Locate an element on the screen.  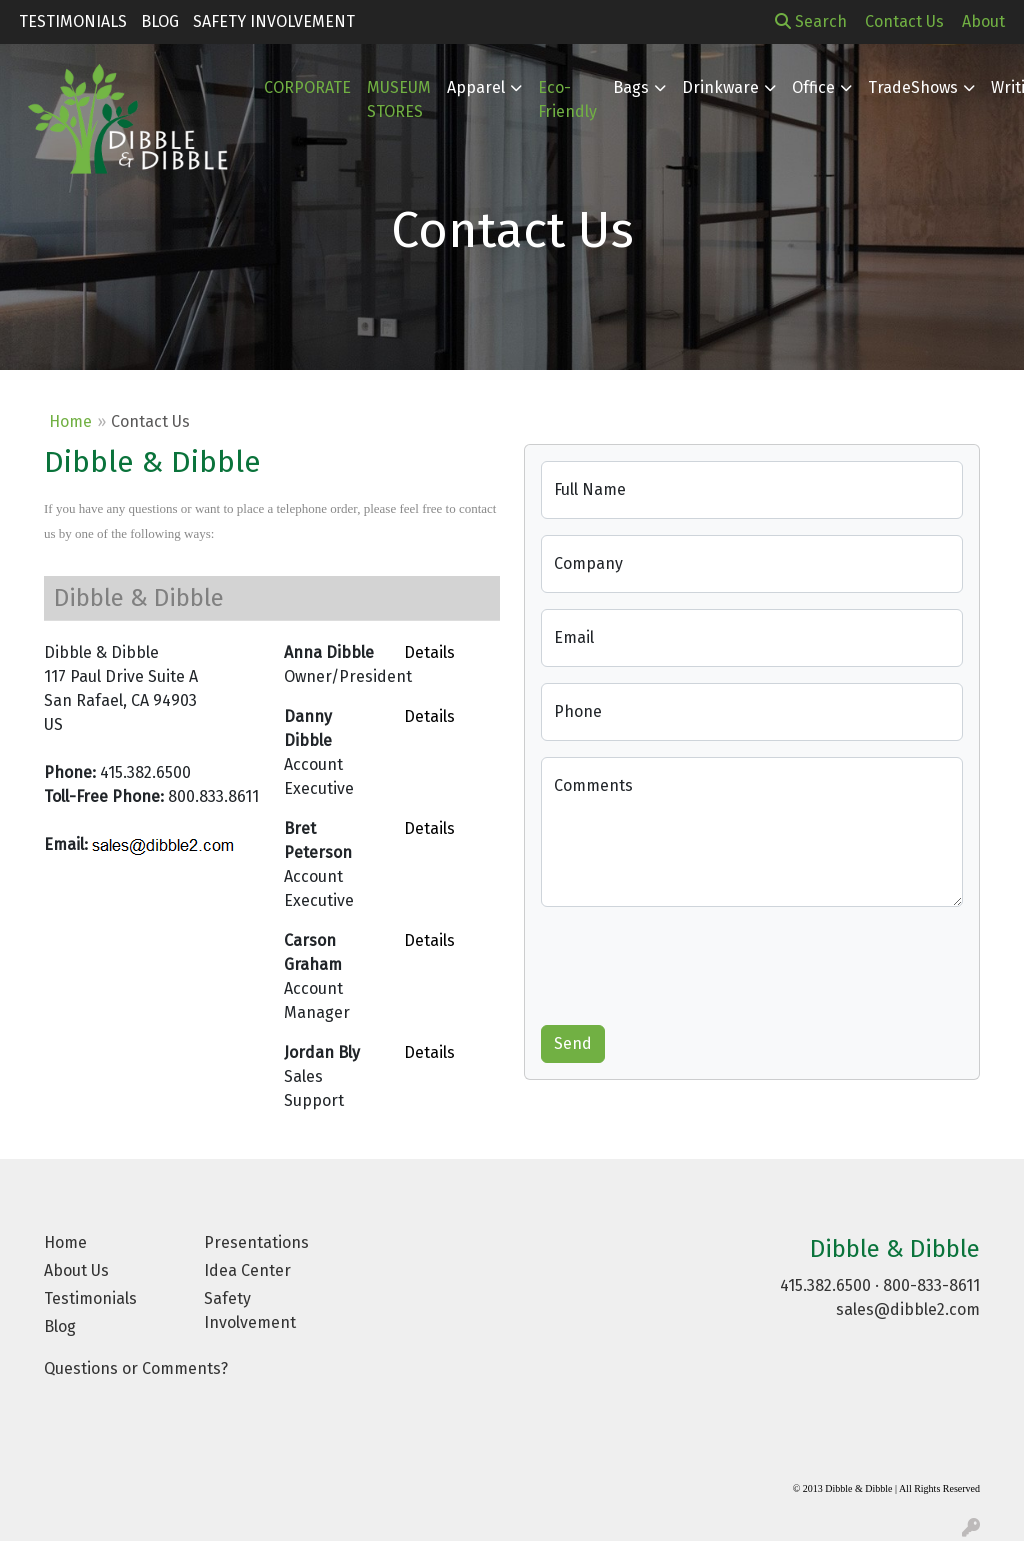
Bags is located at coordinates (631, 87).